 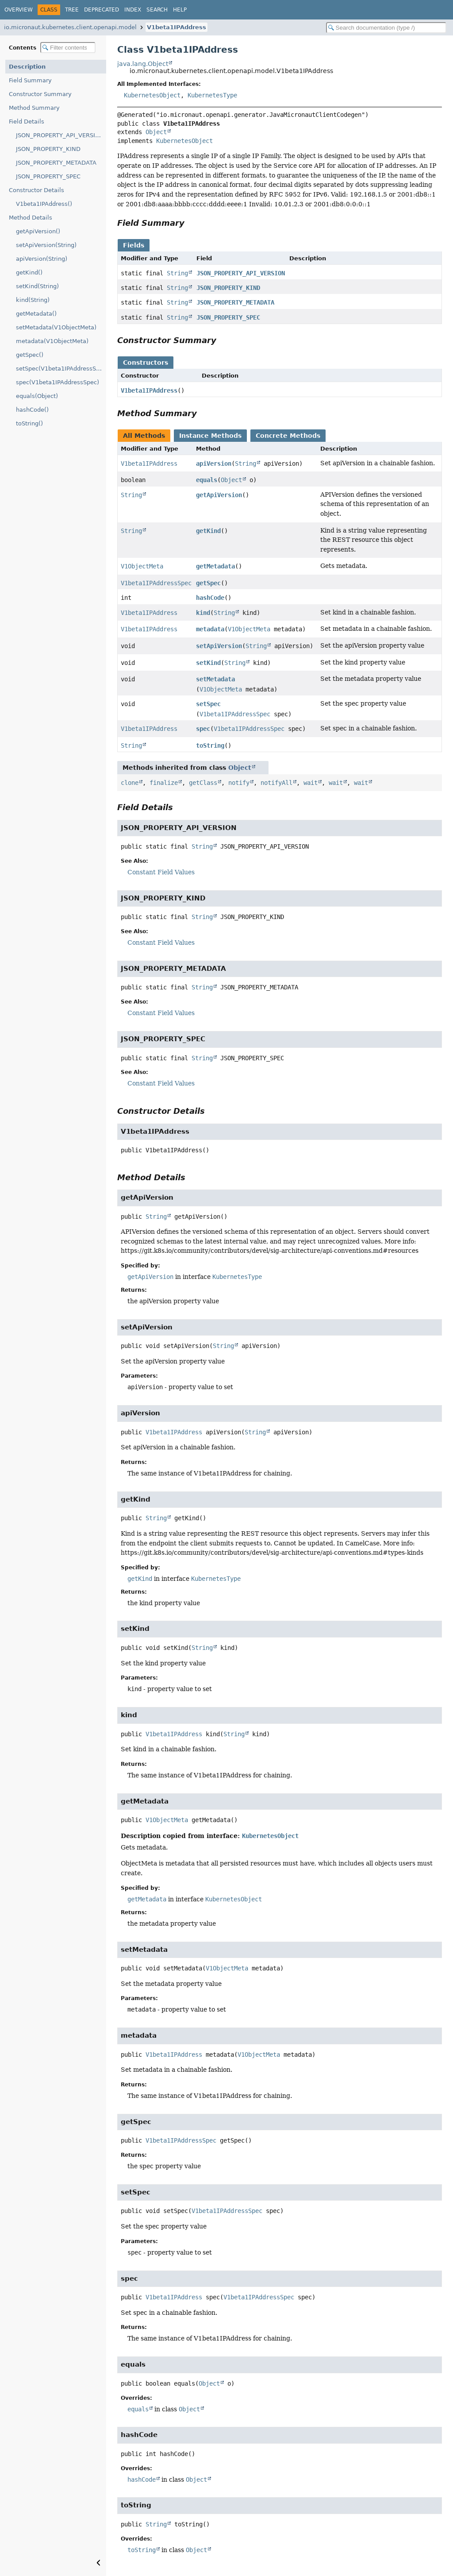 What do you see at coordinates (180, 10) in the screenshot?
I see `Help` at bounding box center [180, 10].